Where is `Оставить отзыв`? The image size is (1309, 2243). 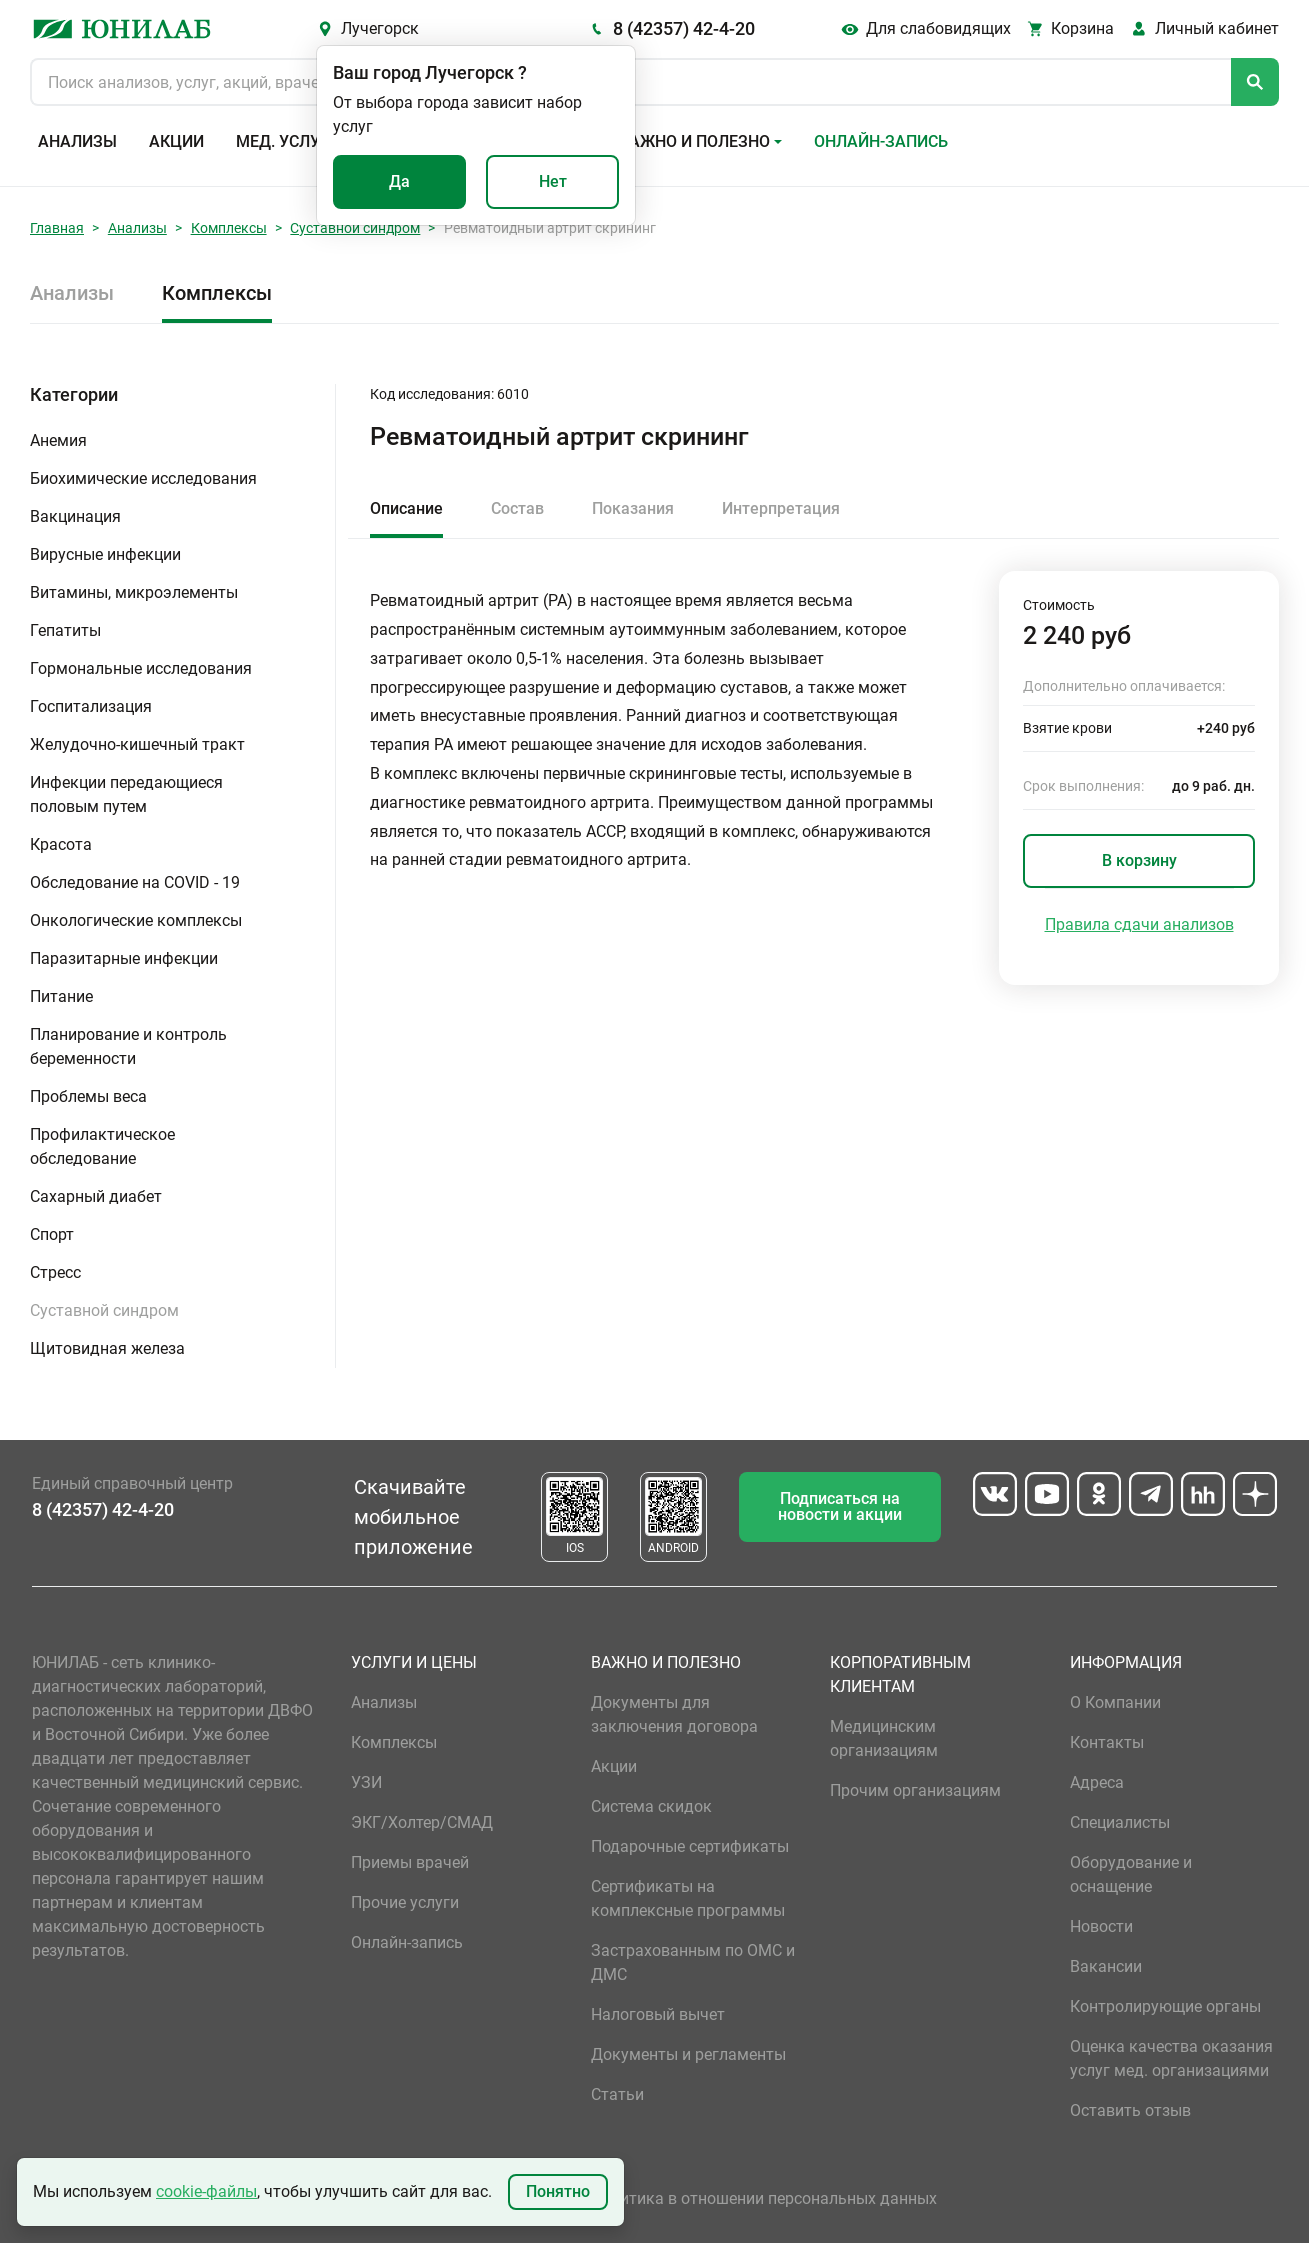
Оставить отзыв is located at coordinates (1130, 2110).